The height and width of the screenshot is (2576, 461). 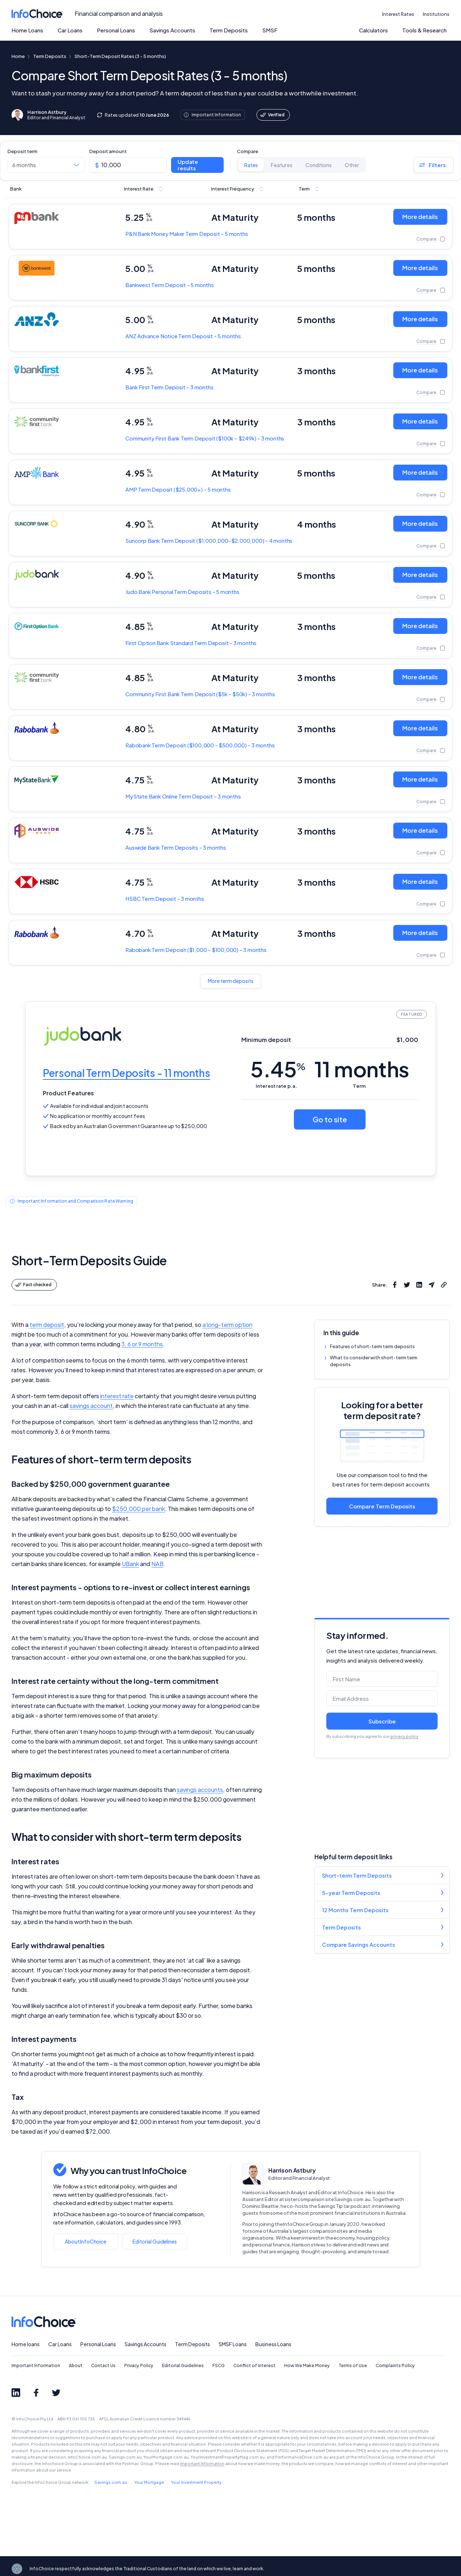 I want to click on $1,000, so click(x=407, y=1039).